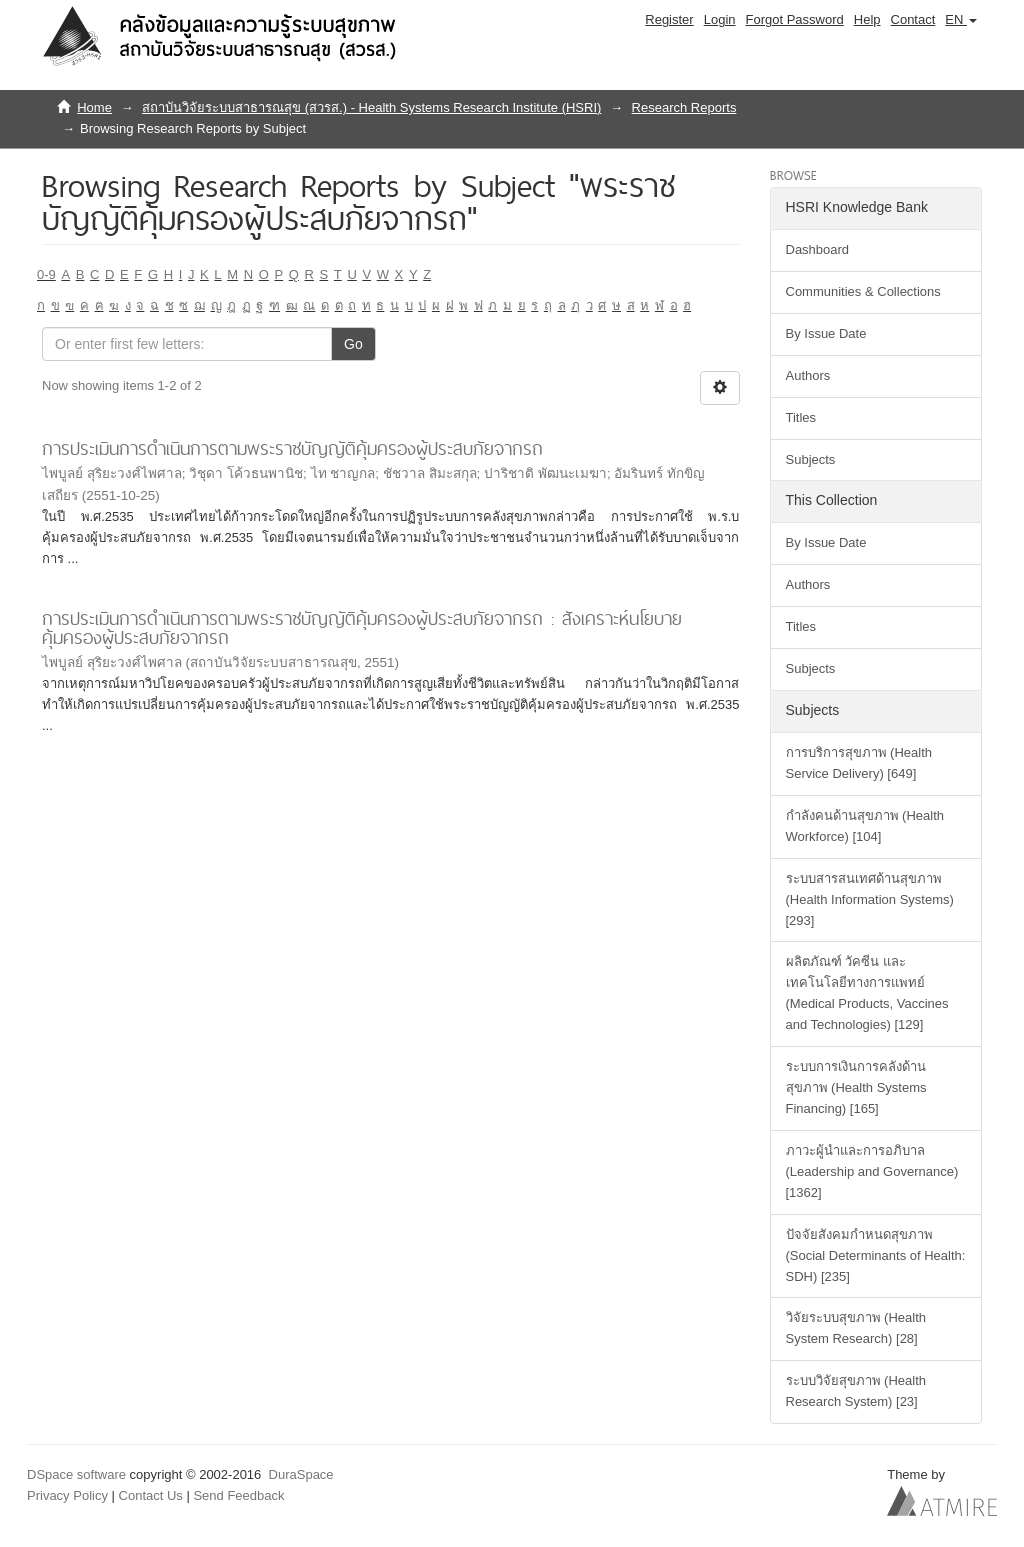 This screenshot has width=1024, height=1547. I want to click on By Issue Date, so click(826, 333).